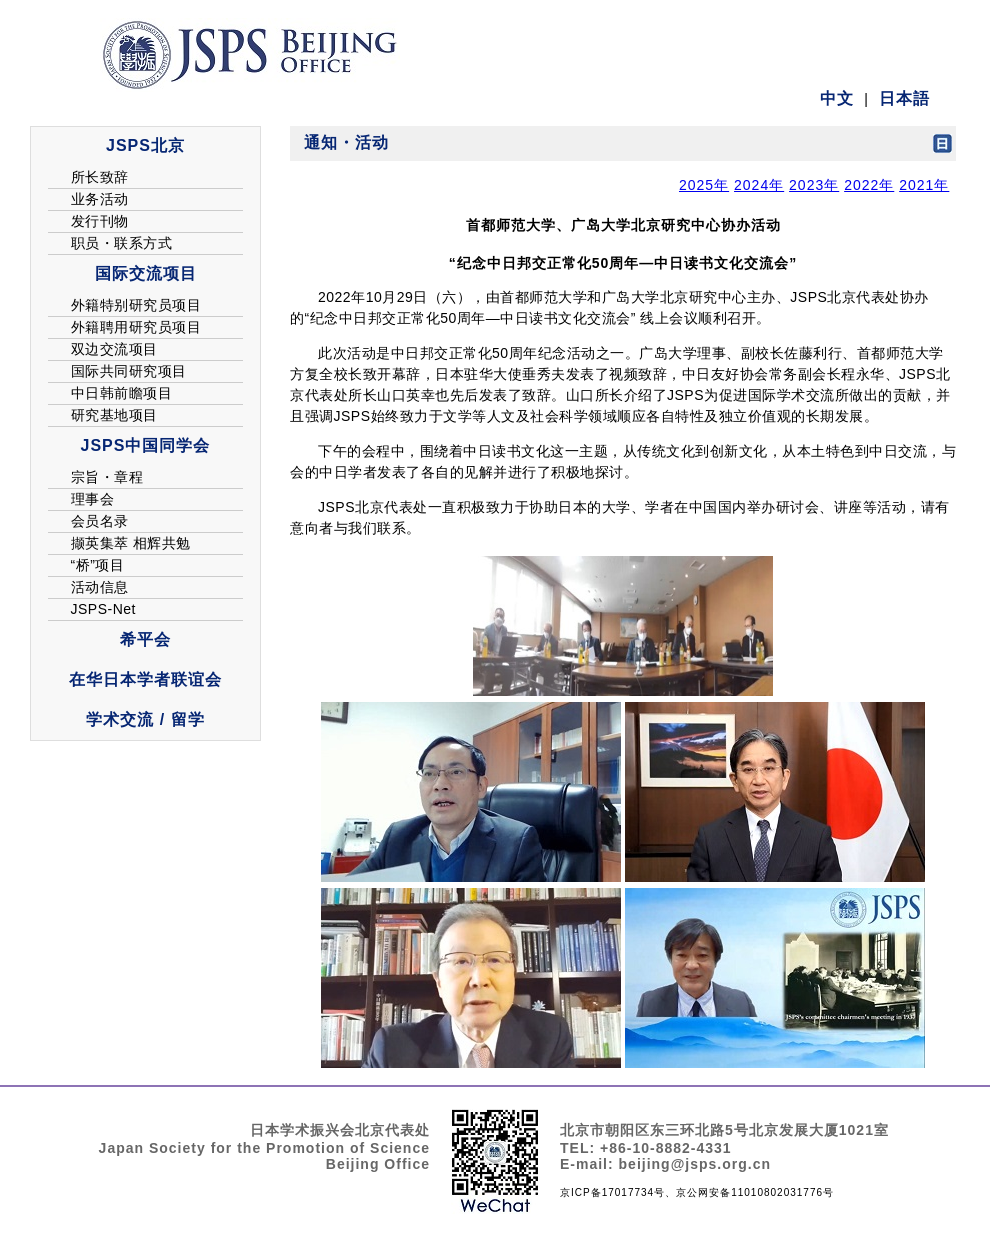 Image resolution: width=990 pixels, height=1235 pixels. I want to click on 2023年, so click(814, 185).